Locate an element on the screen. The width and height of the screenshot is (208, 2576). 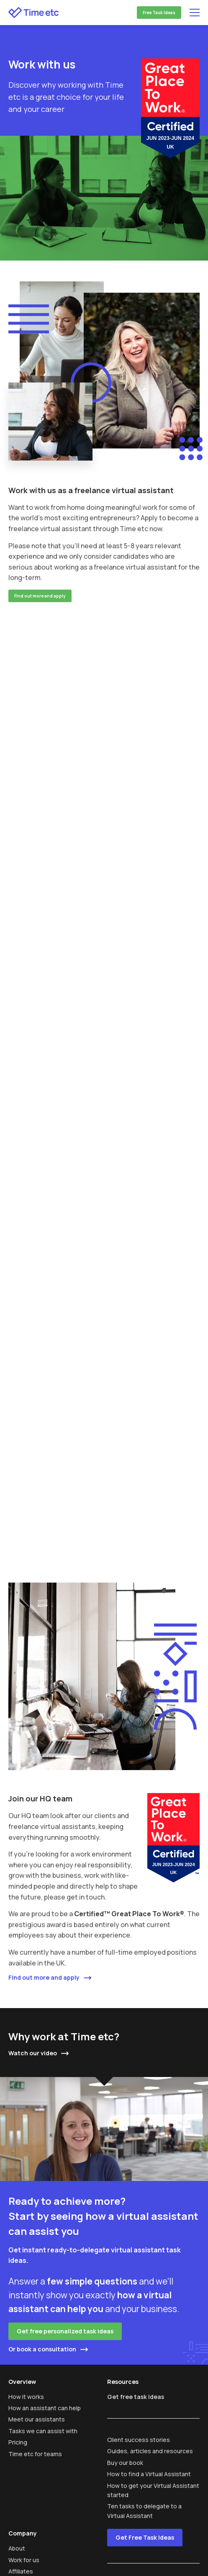
Free Task Ideas is located at coordinates (159, 12).